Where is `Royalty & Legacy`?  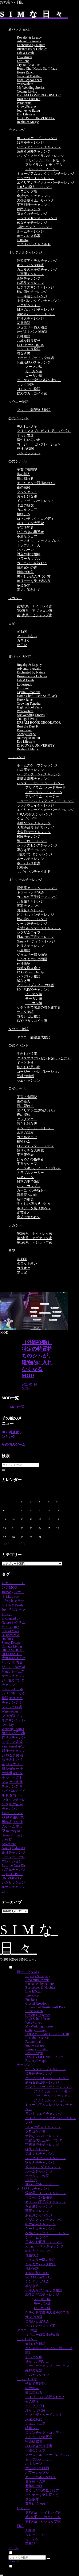
Royalty & Legacy is located at coordinates (37, 1976).